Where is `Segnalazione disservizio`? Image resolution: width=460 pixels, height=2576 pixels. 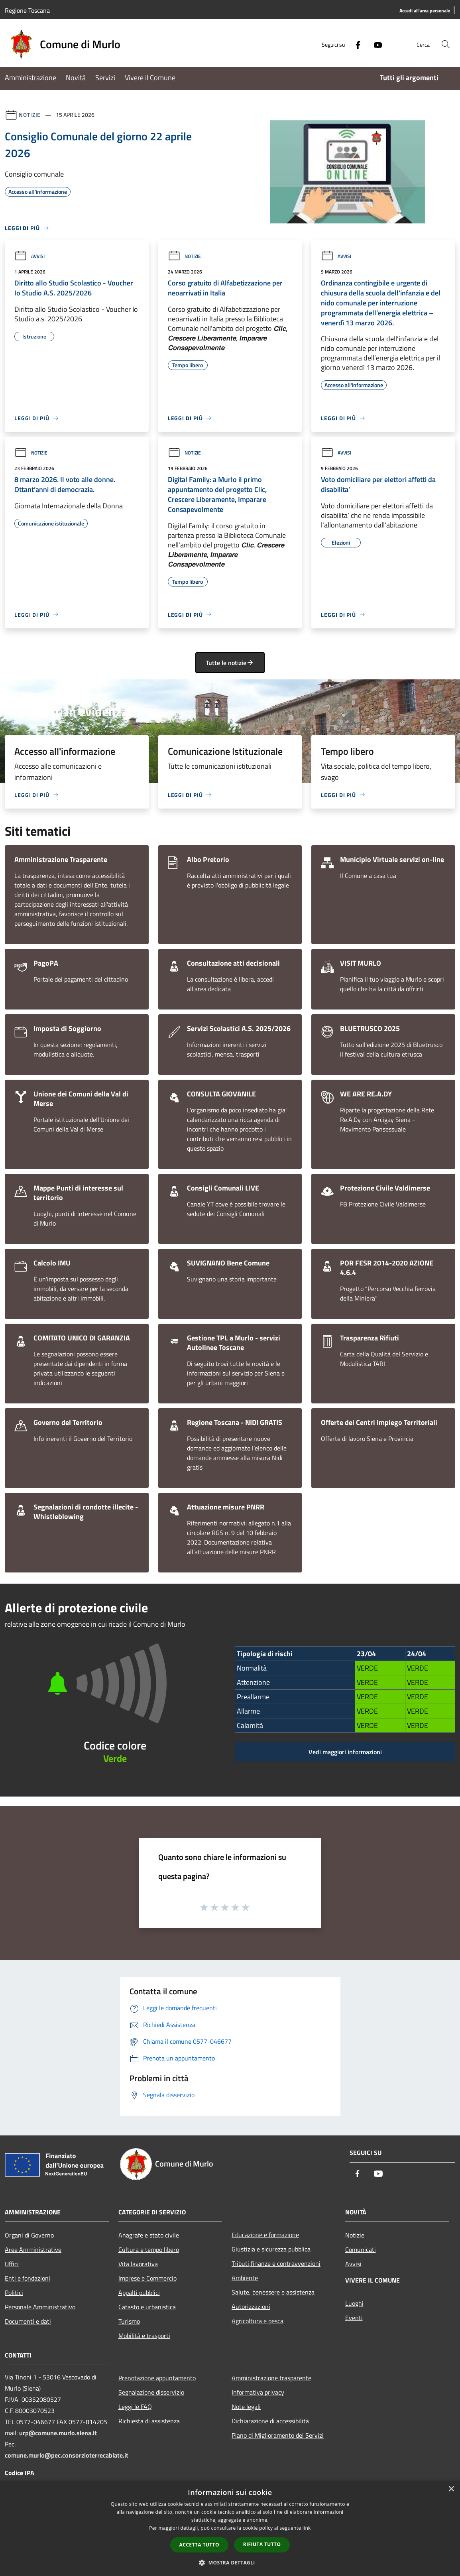 Segnalazione disservizio is located at coordinates (151, 2392).